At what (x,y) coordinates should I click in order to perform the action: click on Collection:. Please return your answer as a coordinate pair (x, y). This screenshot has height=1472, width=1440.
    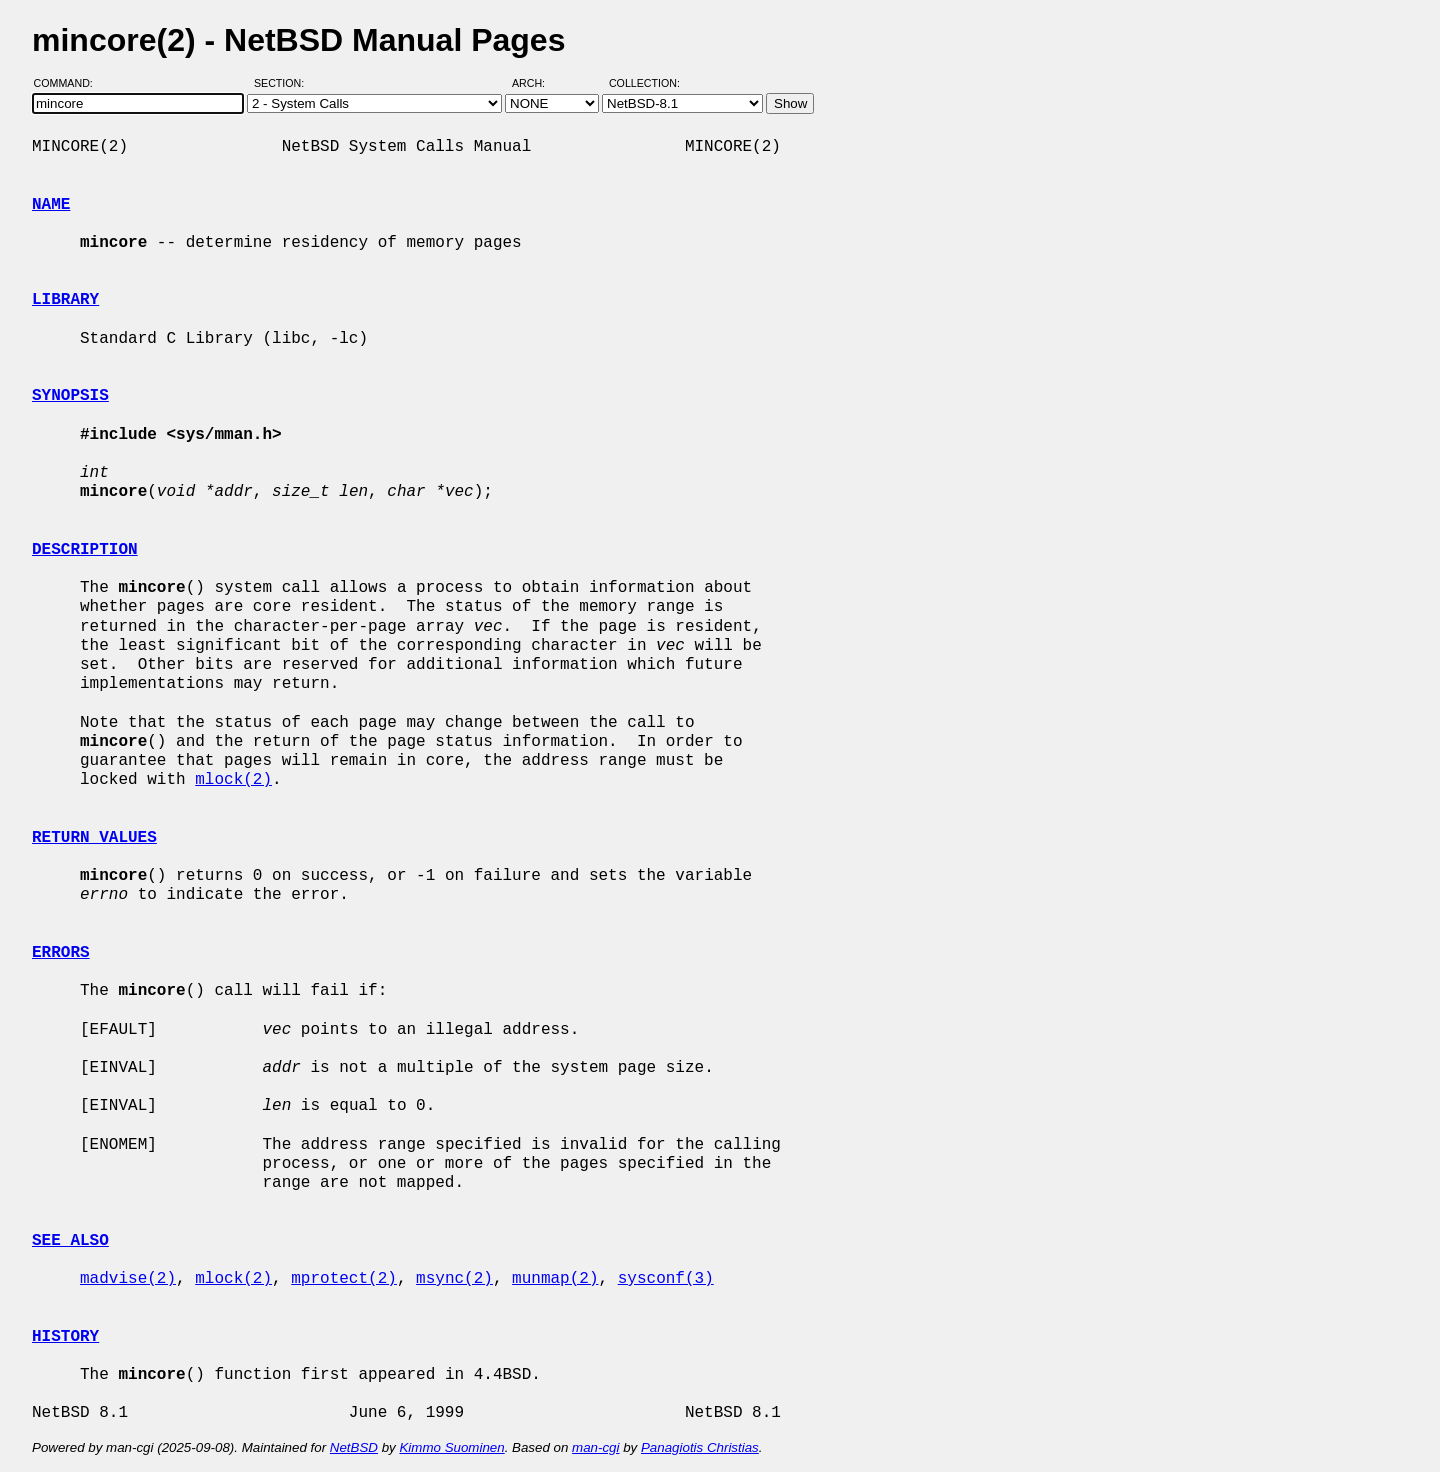
    Looking at the image, I should click on (644, 83).